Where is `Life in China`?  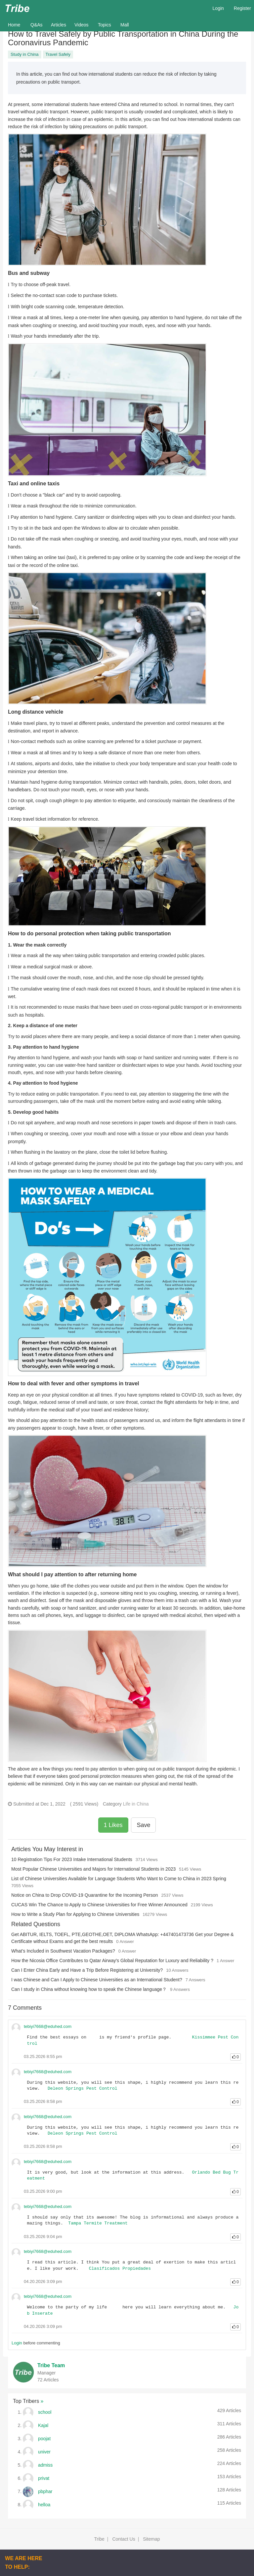 Life in China is located at coordinates (136, 1804).